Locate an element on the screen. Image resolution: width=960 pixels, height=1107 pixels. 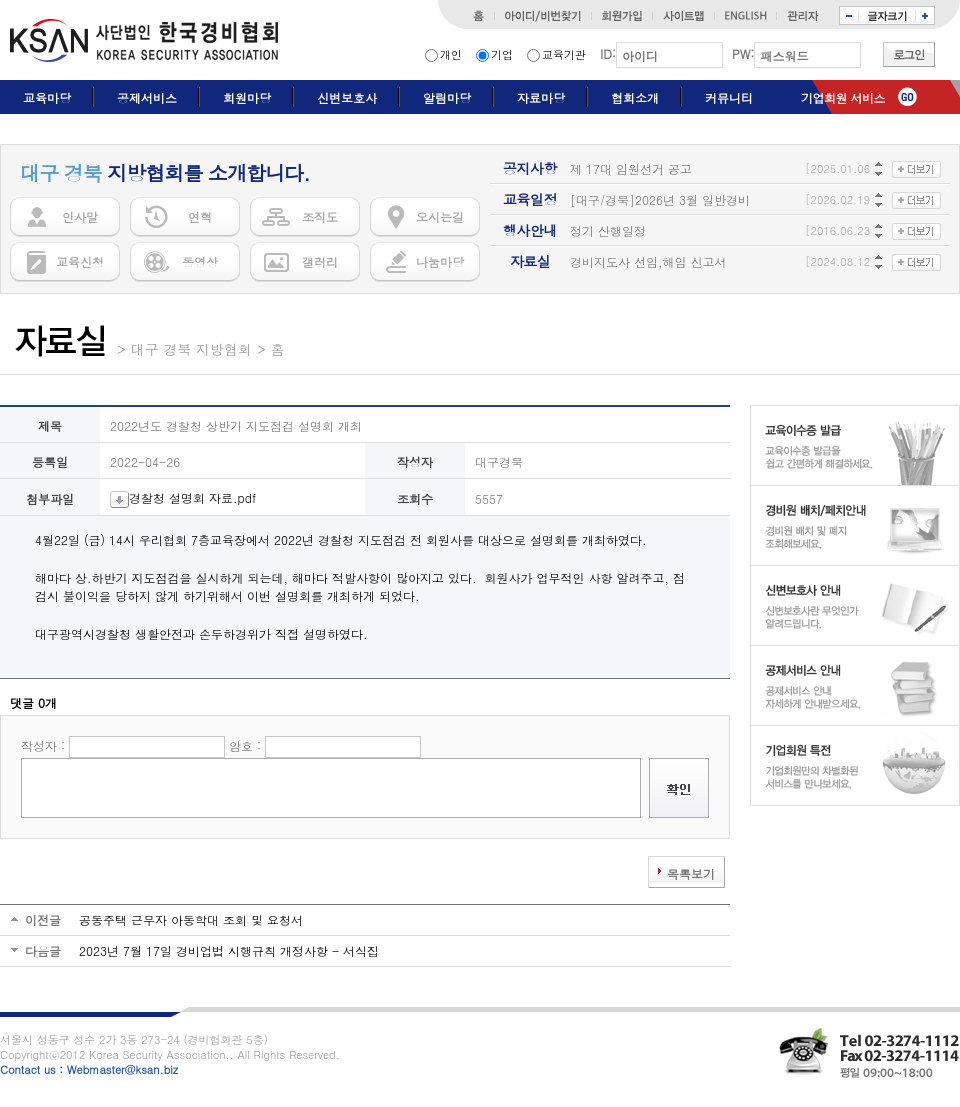
기업회원 서비스 is located at coordinates (843, 97).